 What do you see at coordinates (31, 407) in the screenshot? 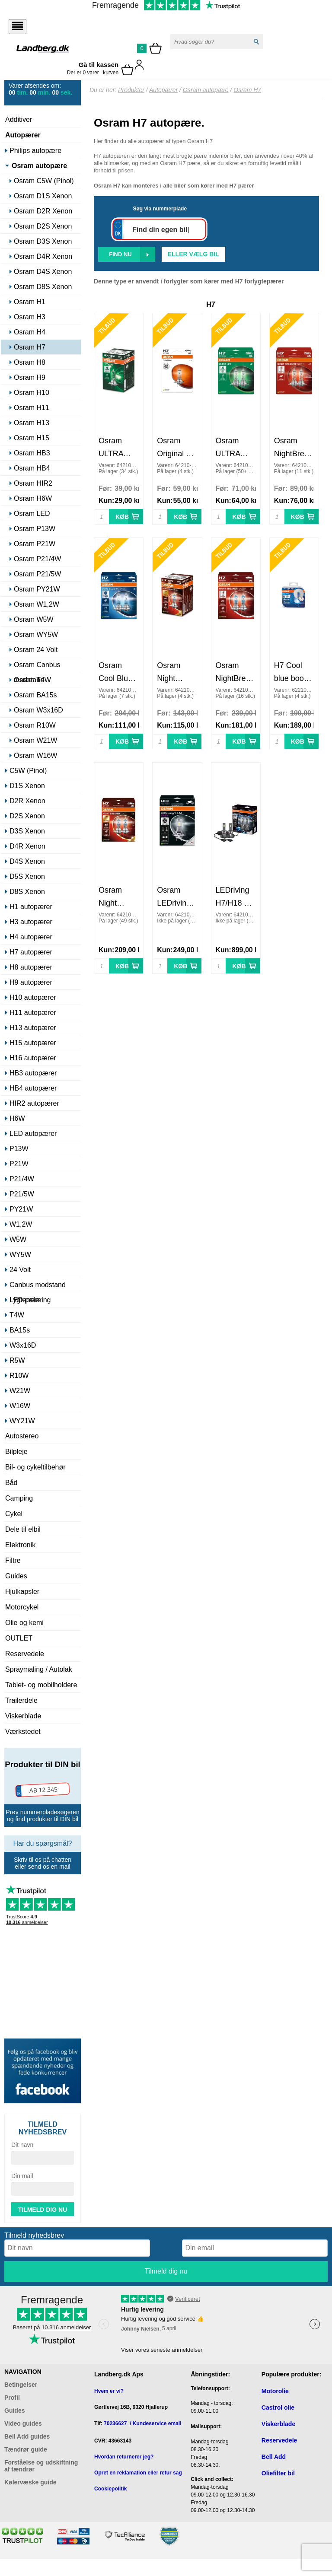
I see `Osram H11` at bounding box center [31, 407].